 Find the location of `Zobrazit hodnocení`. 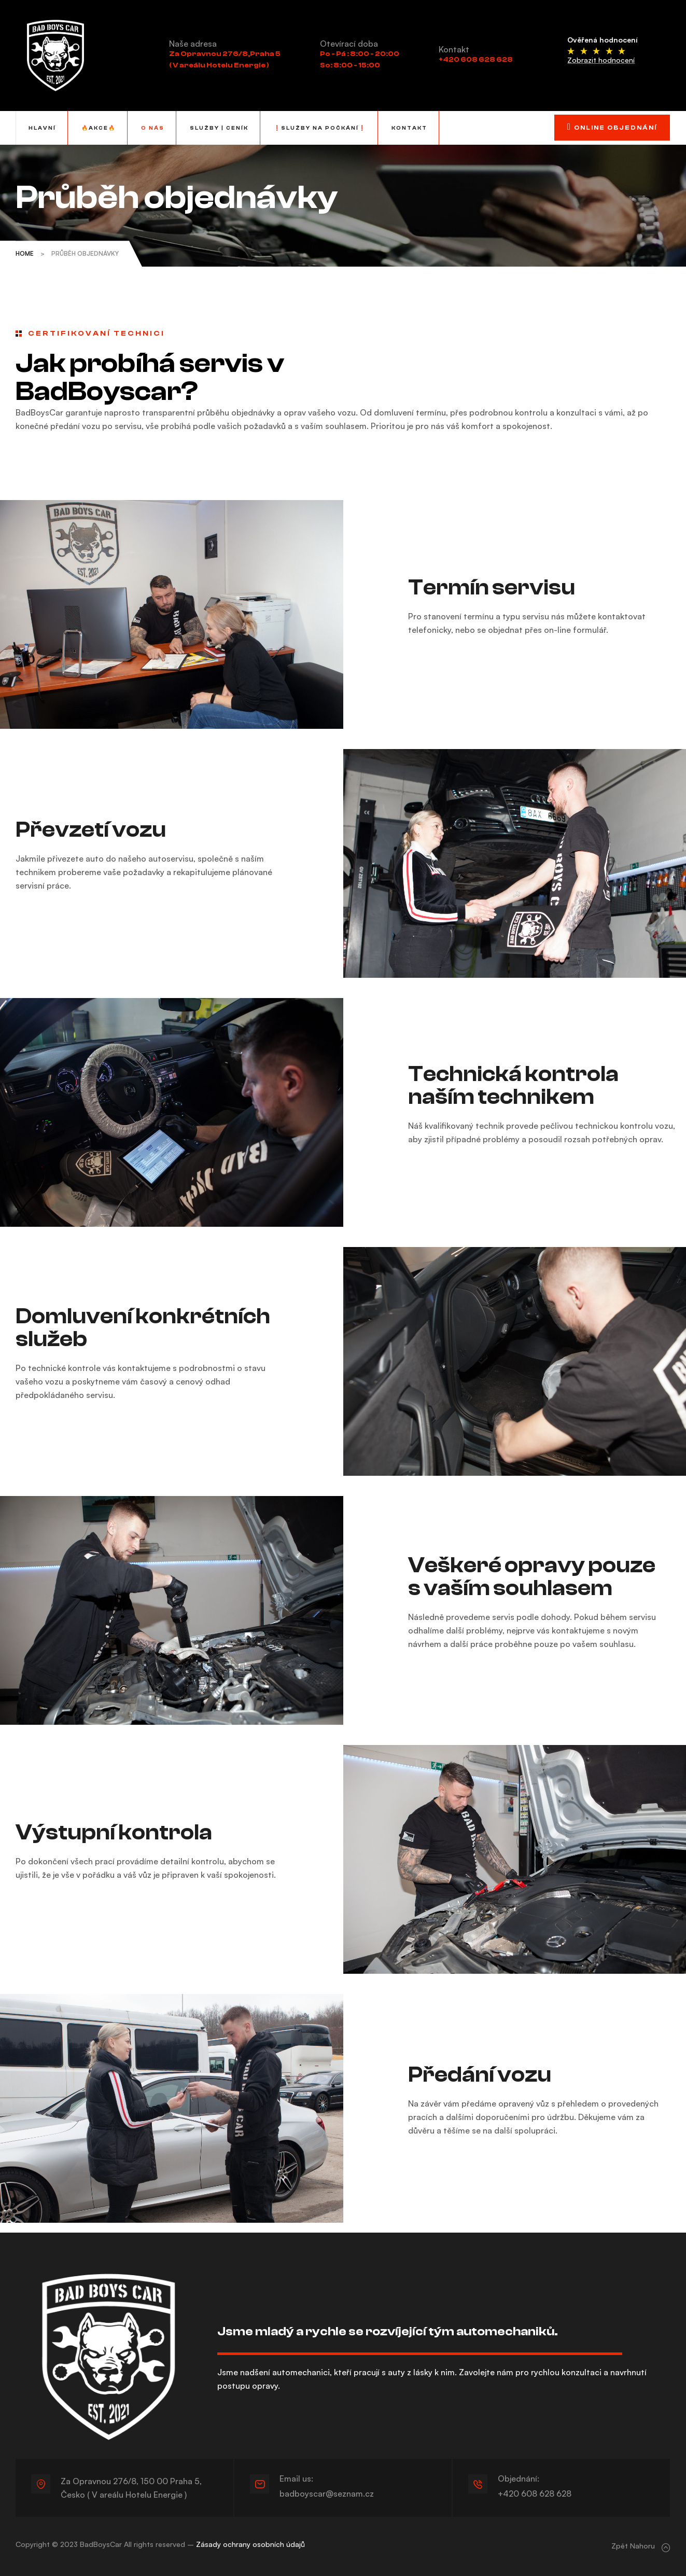

Zobrazit hodnocení is located at coordinates (601, 60).